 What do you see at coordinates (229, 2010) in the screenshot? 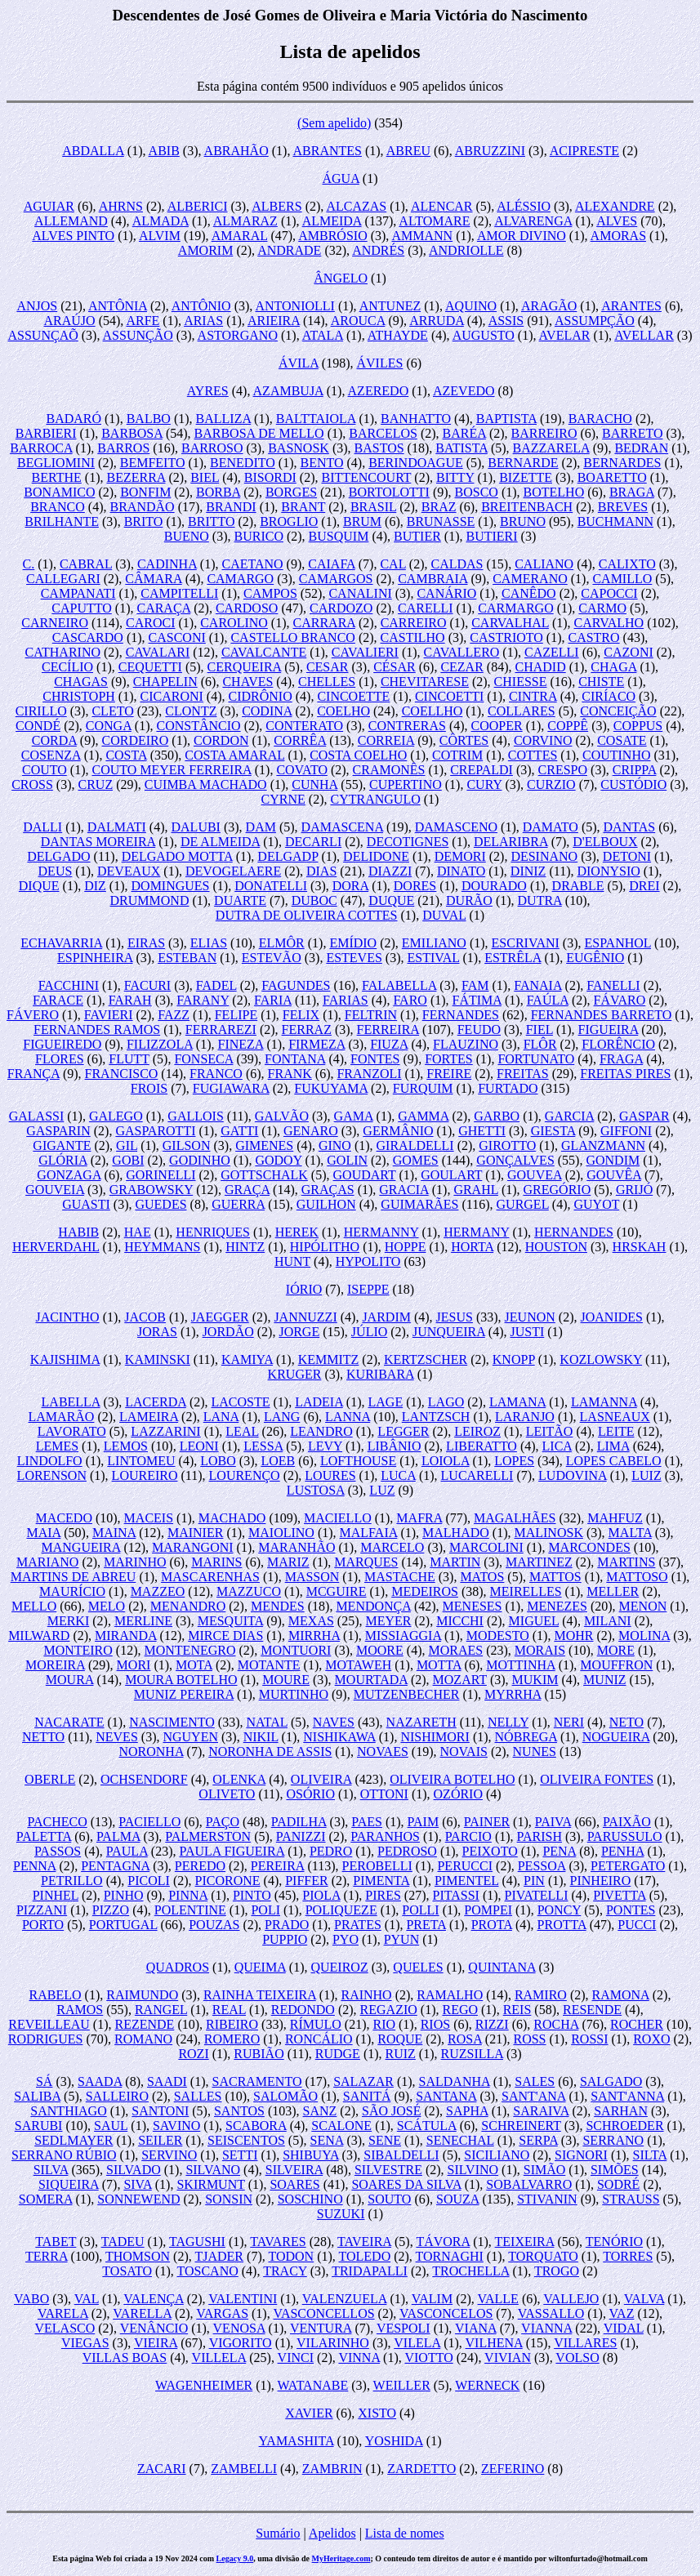
I see `REAL` at bounding box center [229, 2010].